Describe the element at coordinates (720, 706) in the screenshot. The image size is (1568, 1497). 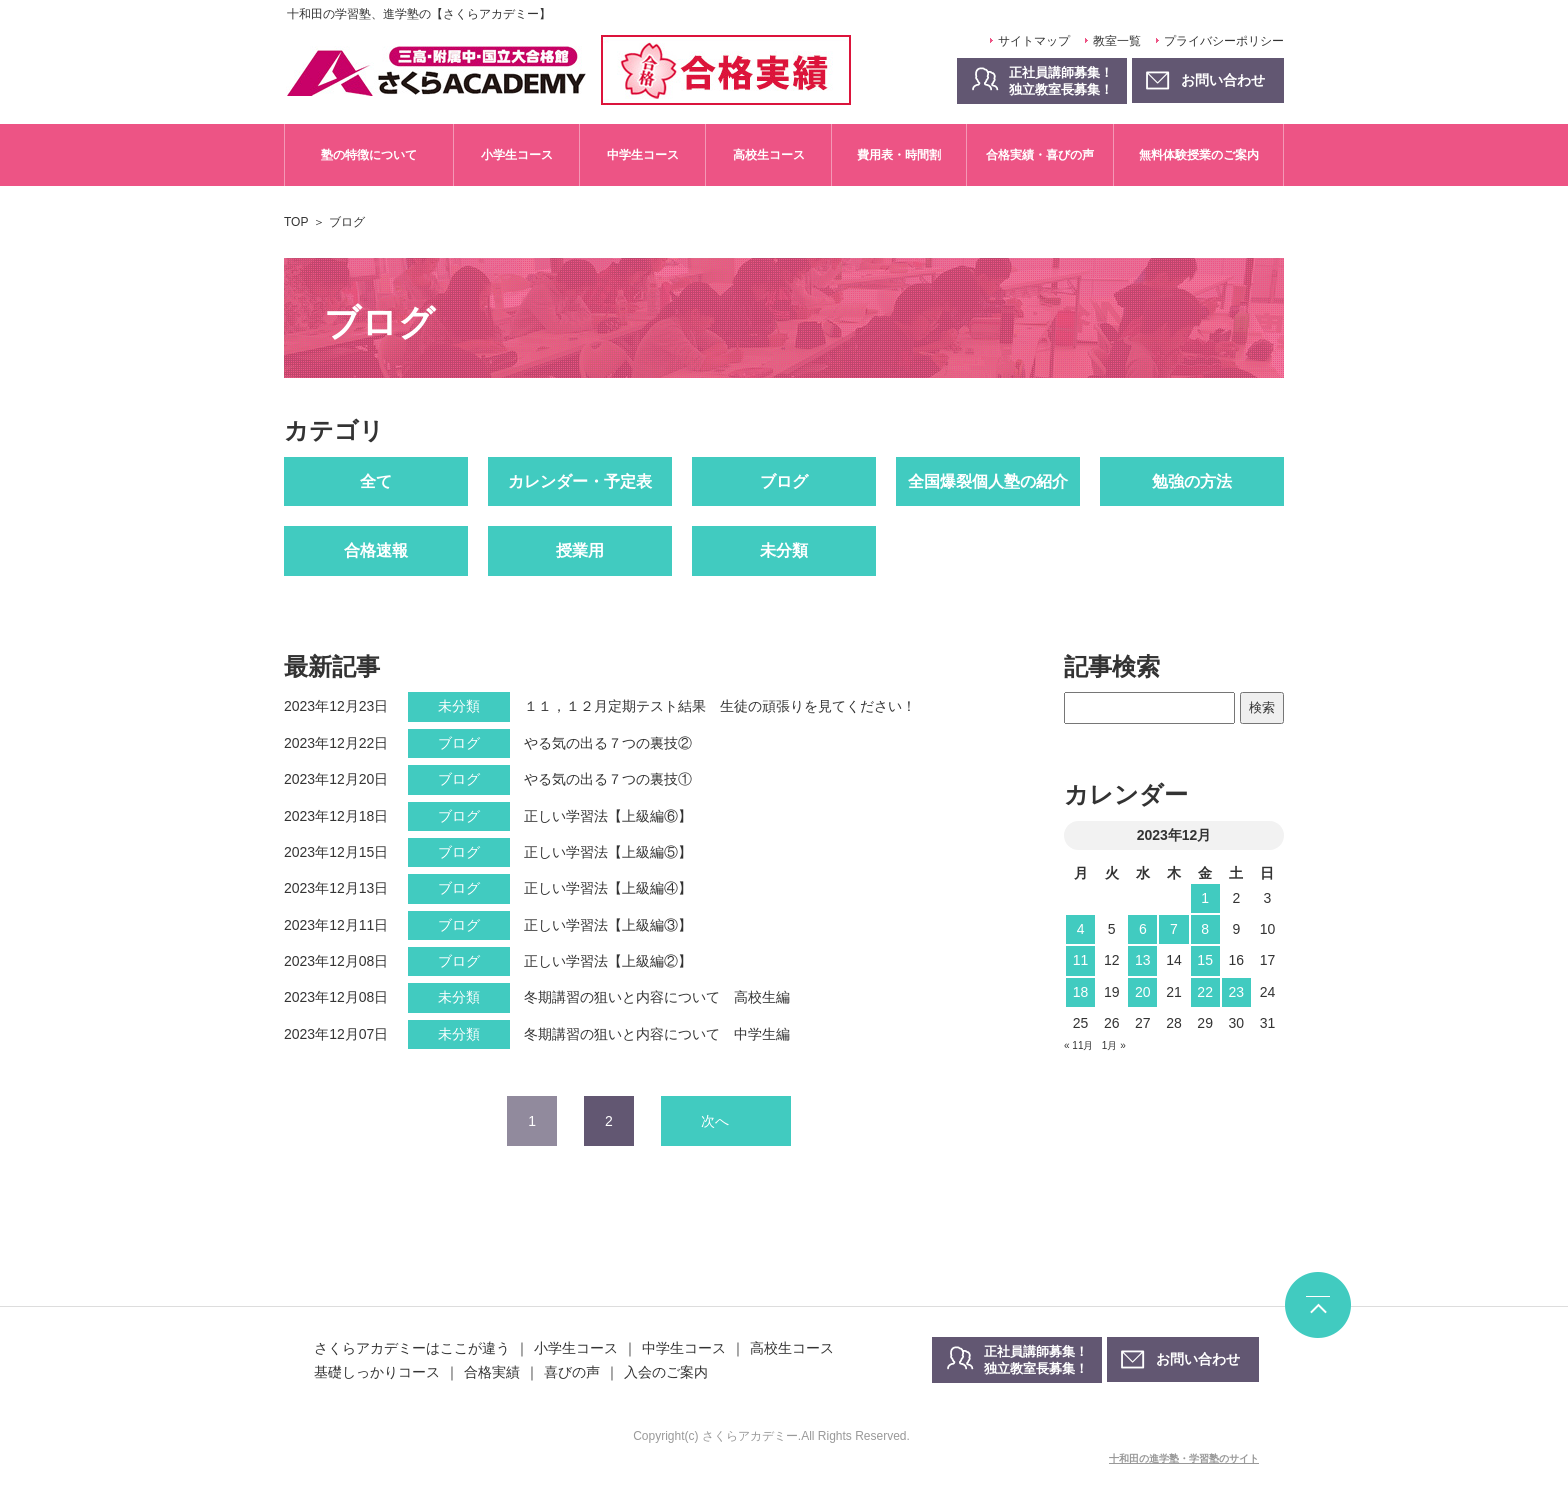
I see `１１，１２月定期テスト結果 生徒の頑張りを見てください！` at that location.